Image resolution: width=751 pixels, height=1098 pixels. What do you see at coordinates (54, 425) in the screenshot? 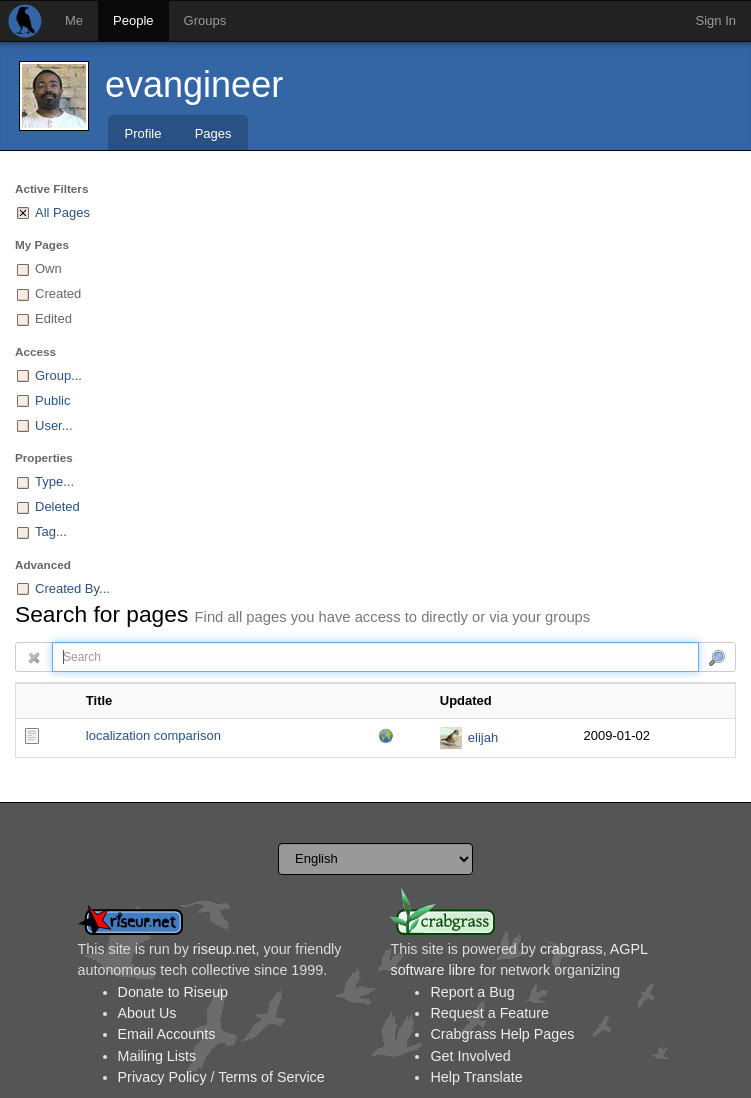
I see `User...` at bounding box center [54, 425].